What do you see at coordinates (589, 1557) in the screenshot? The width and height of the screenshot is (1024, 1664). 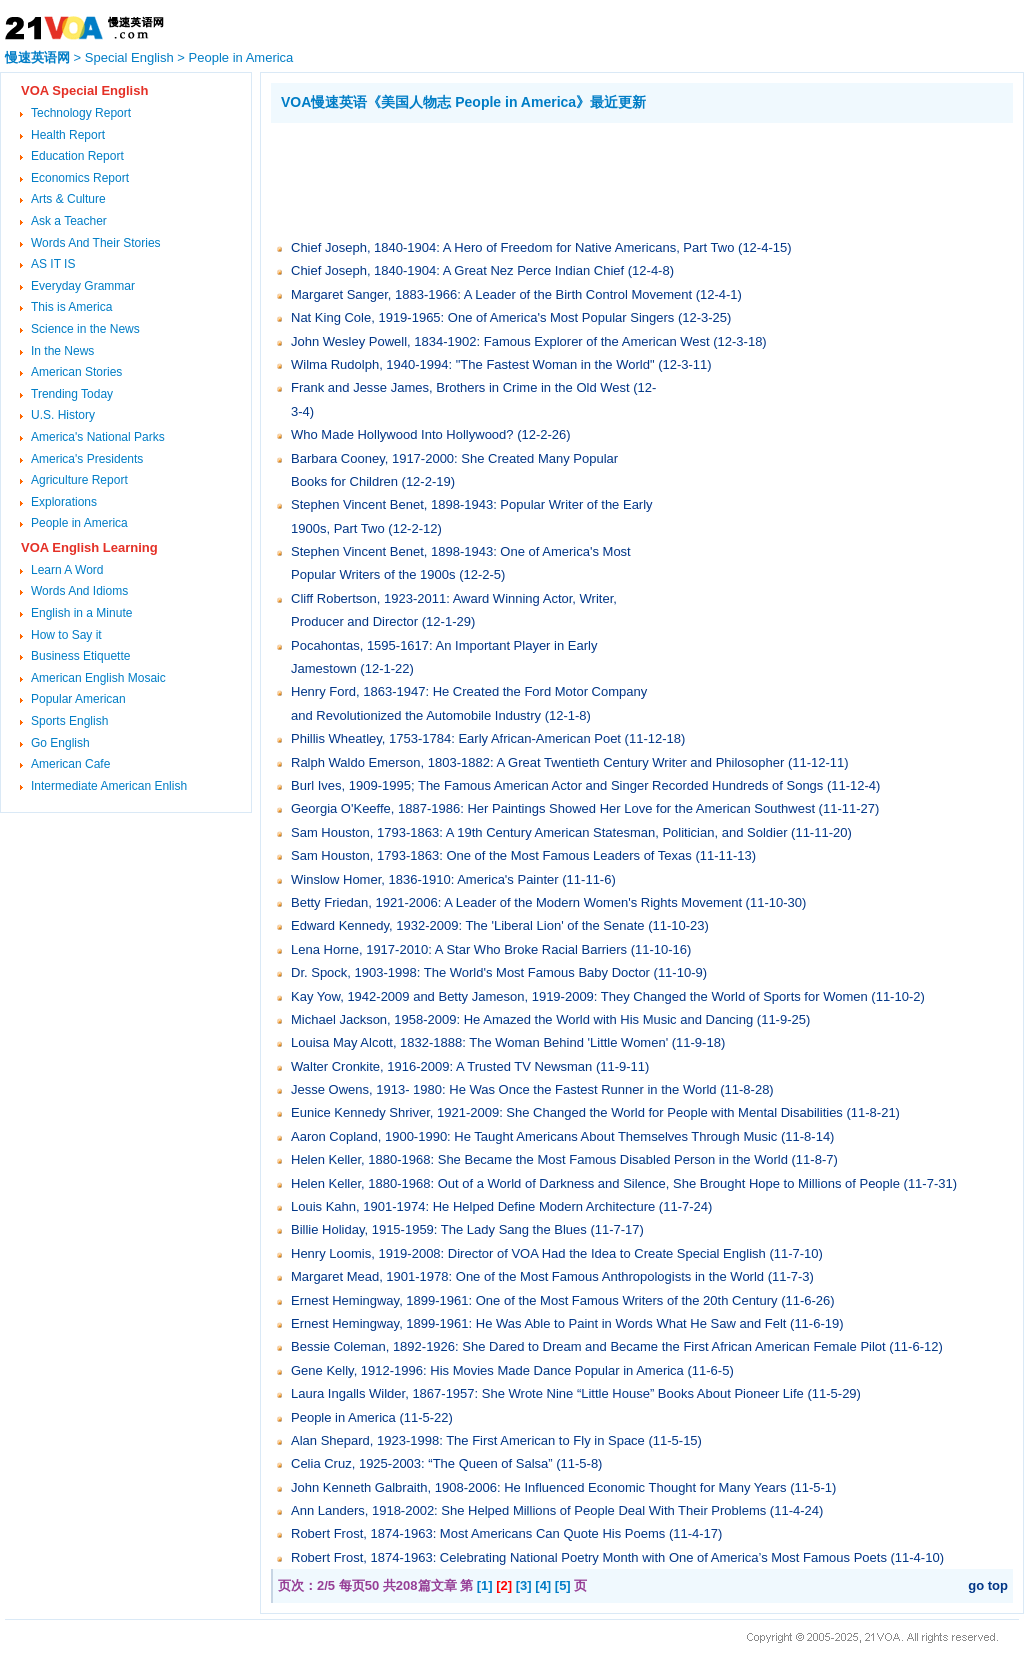 I see `Robert Frost, 1874-1963: Celebrating National Poetry Month with One of America’s Most Famous Poets` at bounding box center [589, 1557].